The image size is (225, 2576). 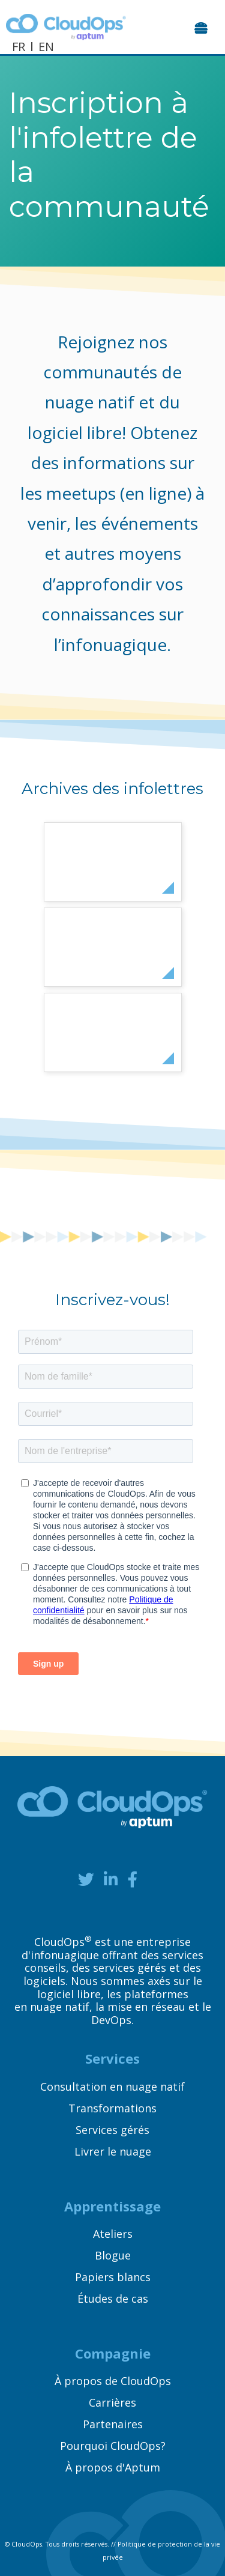 What do you see at coordinates (113, 2233) in the screenshot?
I see `Ateliers` at bounding box center [113, 2233].